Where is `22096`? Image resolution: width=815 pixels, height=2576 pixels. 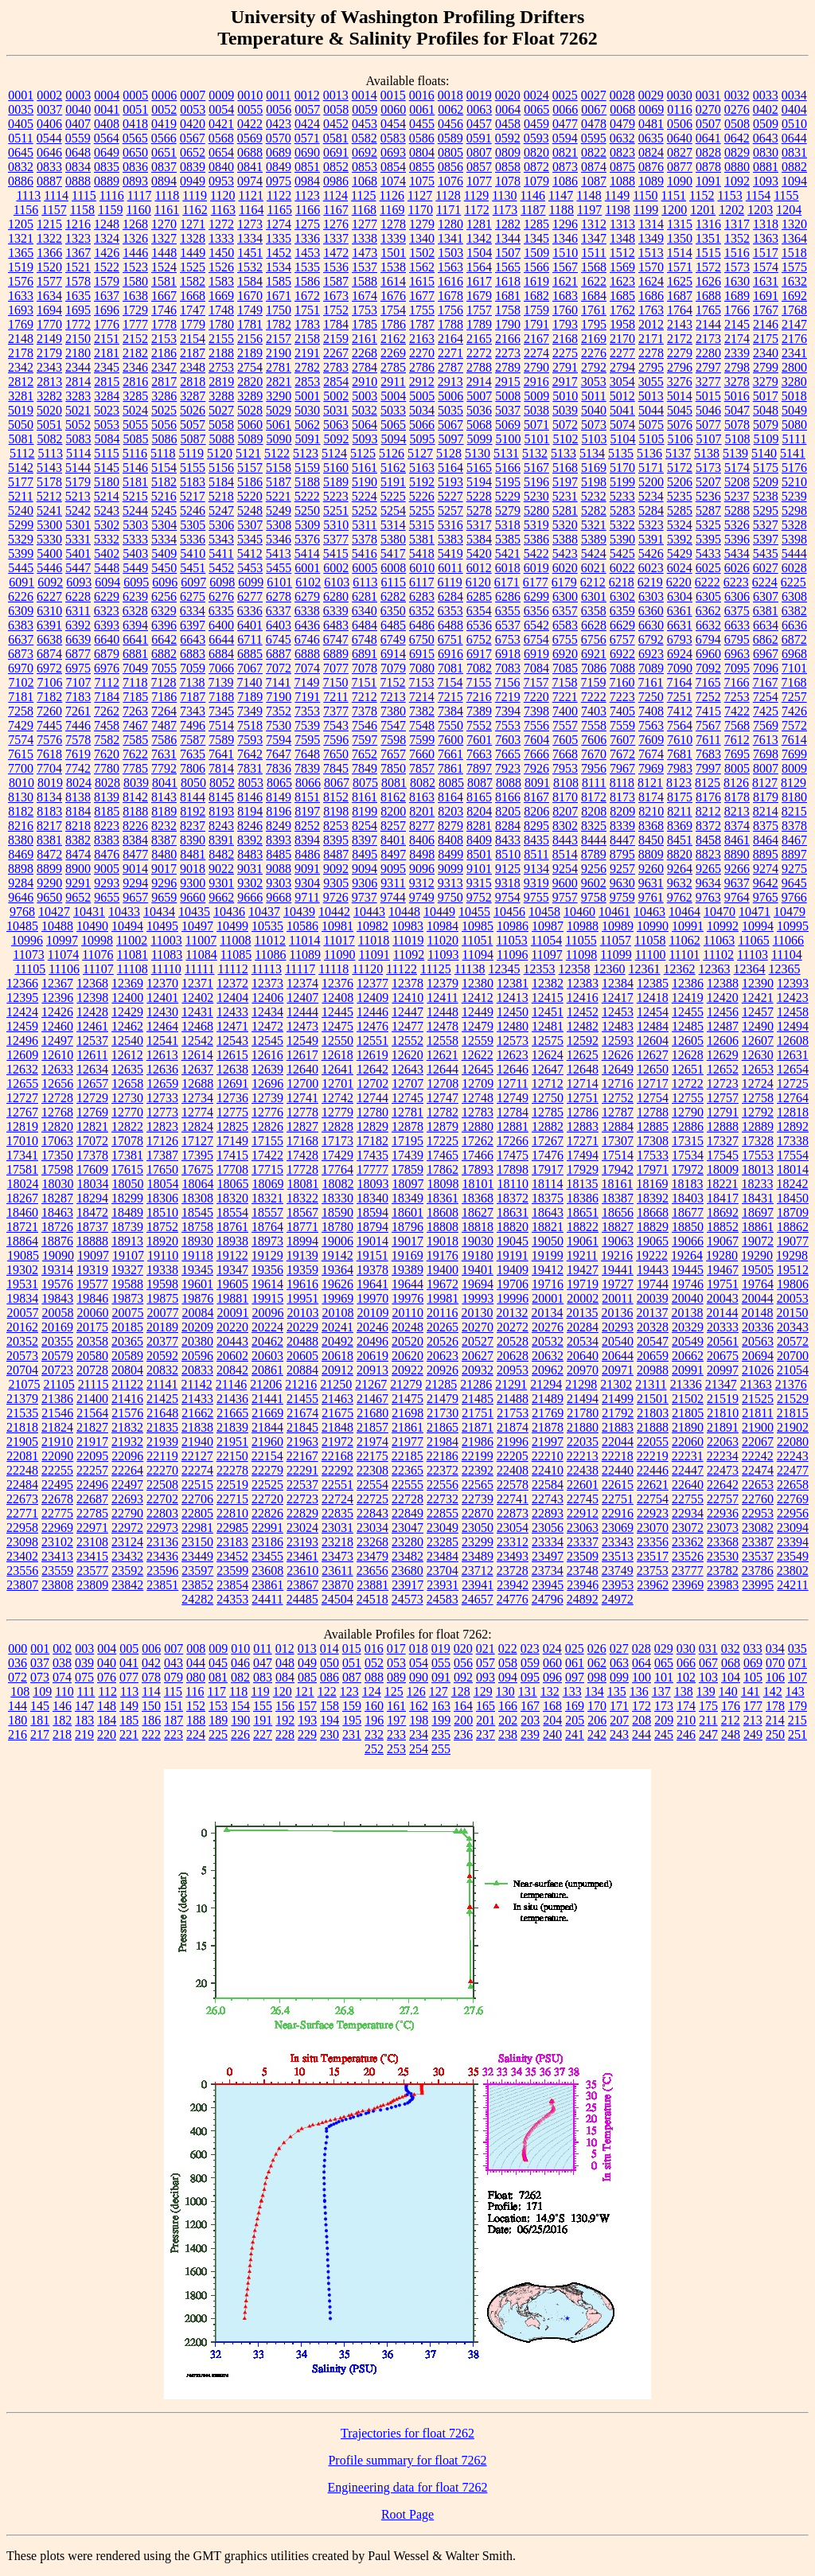
22096 is located at coordinates (127, 1456).